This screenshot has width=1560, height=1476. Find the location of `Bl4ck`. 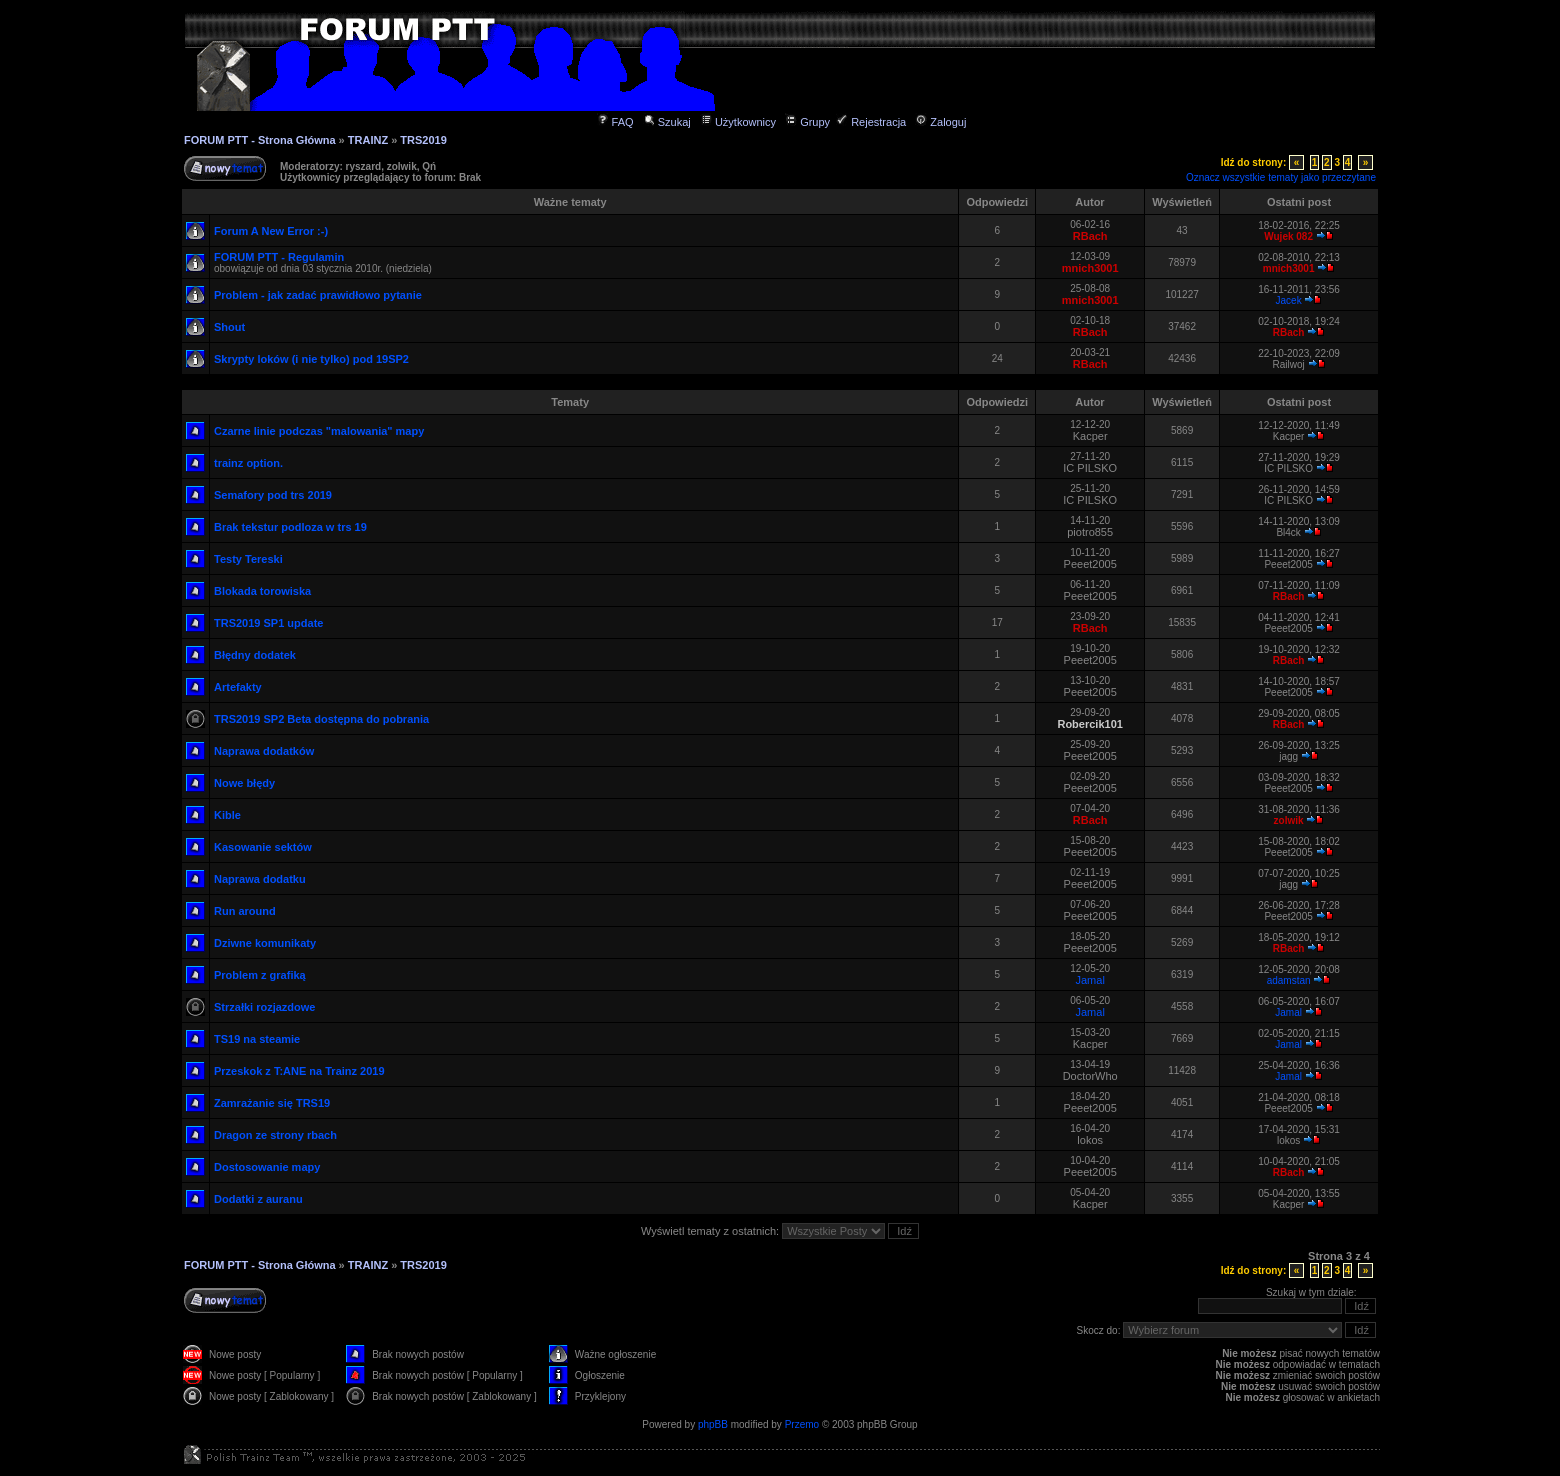

Bl4ck is located at coordinates (1288, 532).